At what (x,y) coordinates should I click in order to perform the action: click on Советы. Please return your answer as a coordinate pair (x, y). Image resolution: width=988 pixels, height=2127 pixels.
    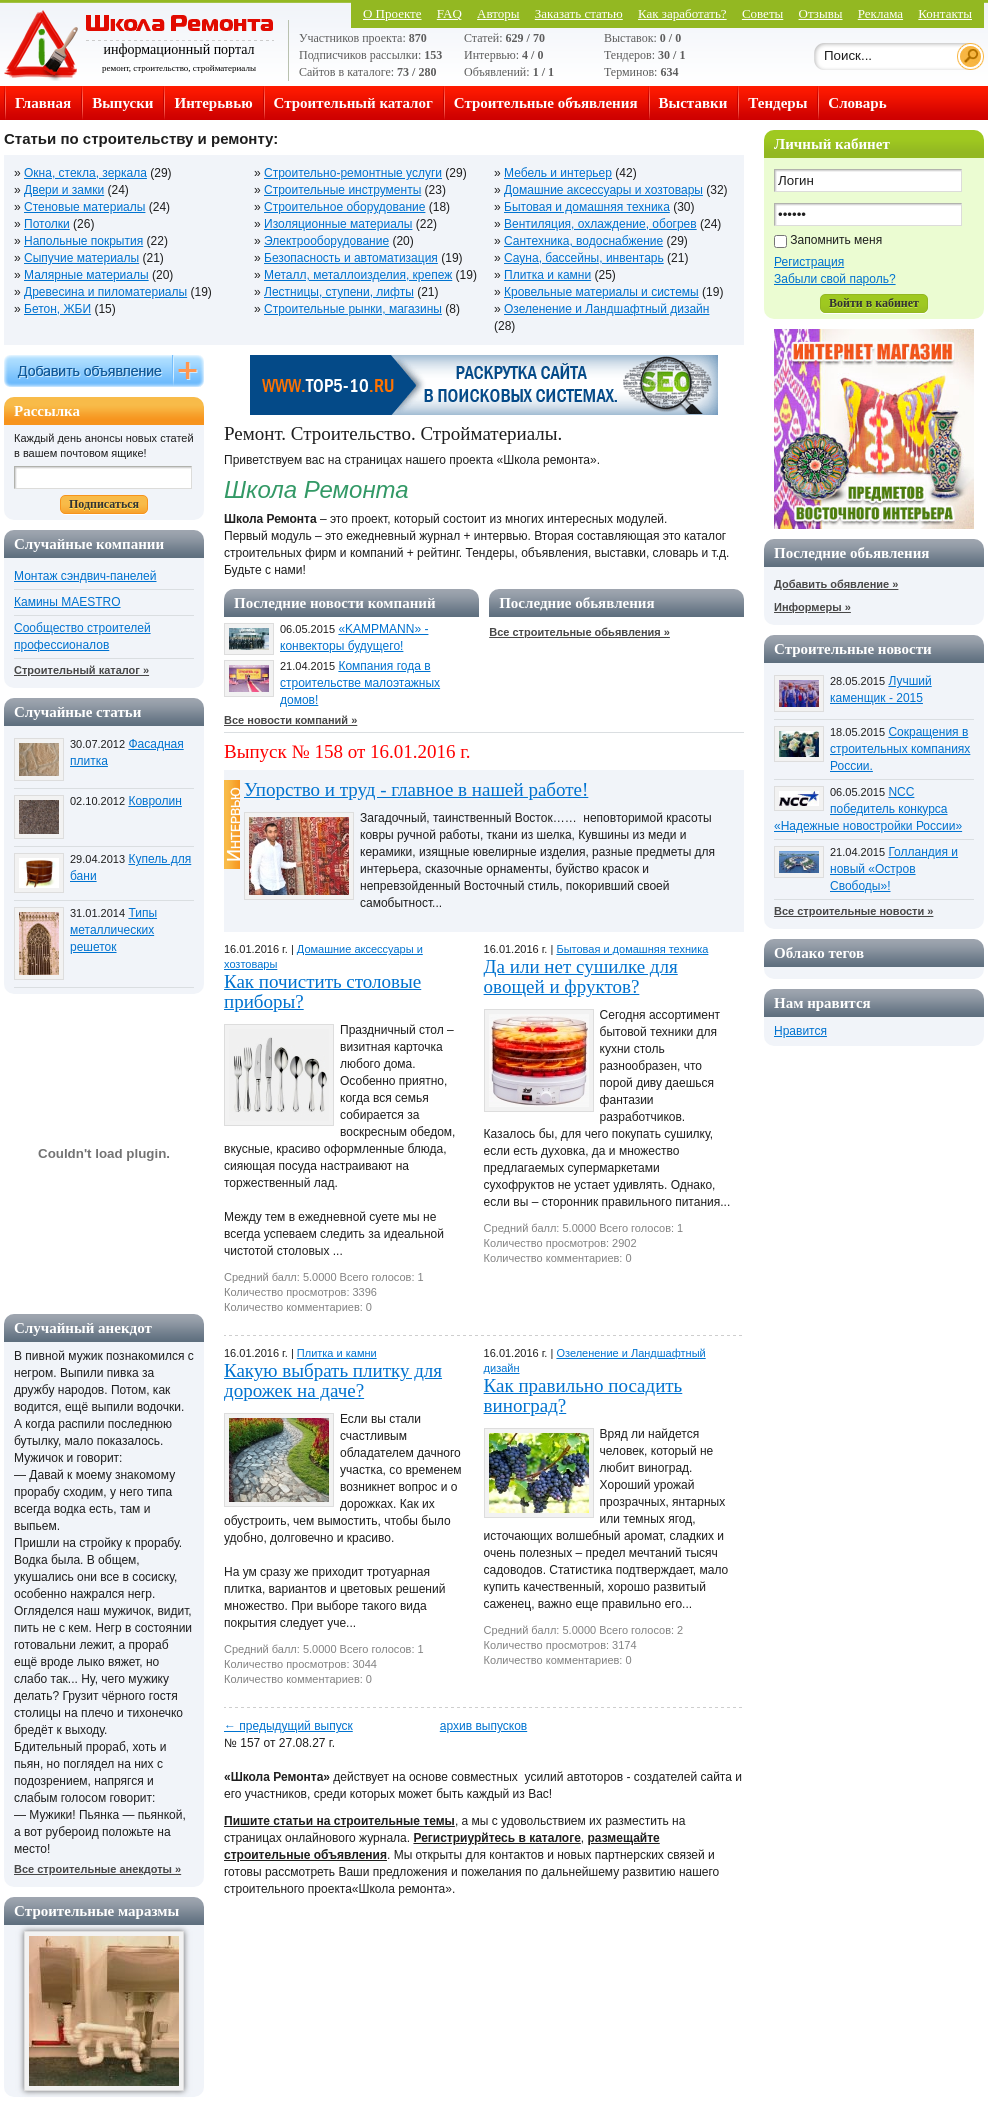
    Looking at the image, I should click on (762, 13).